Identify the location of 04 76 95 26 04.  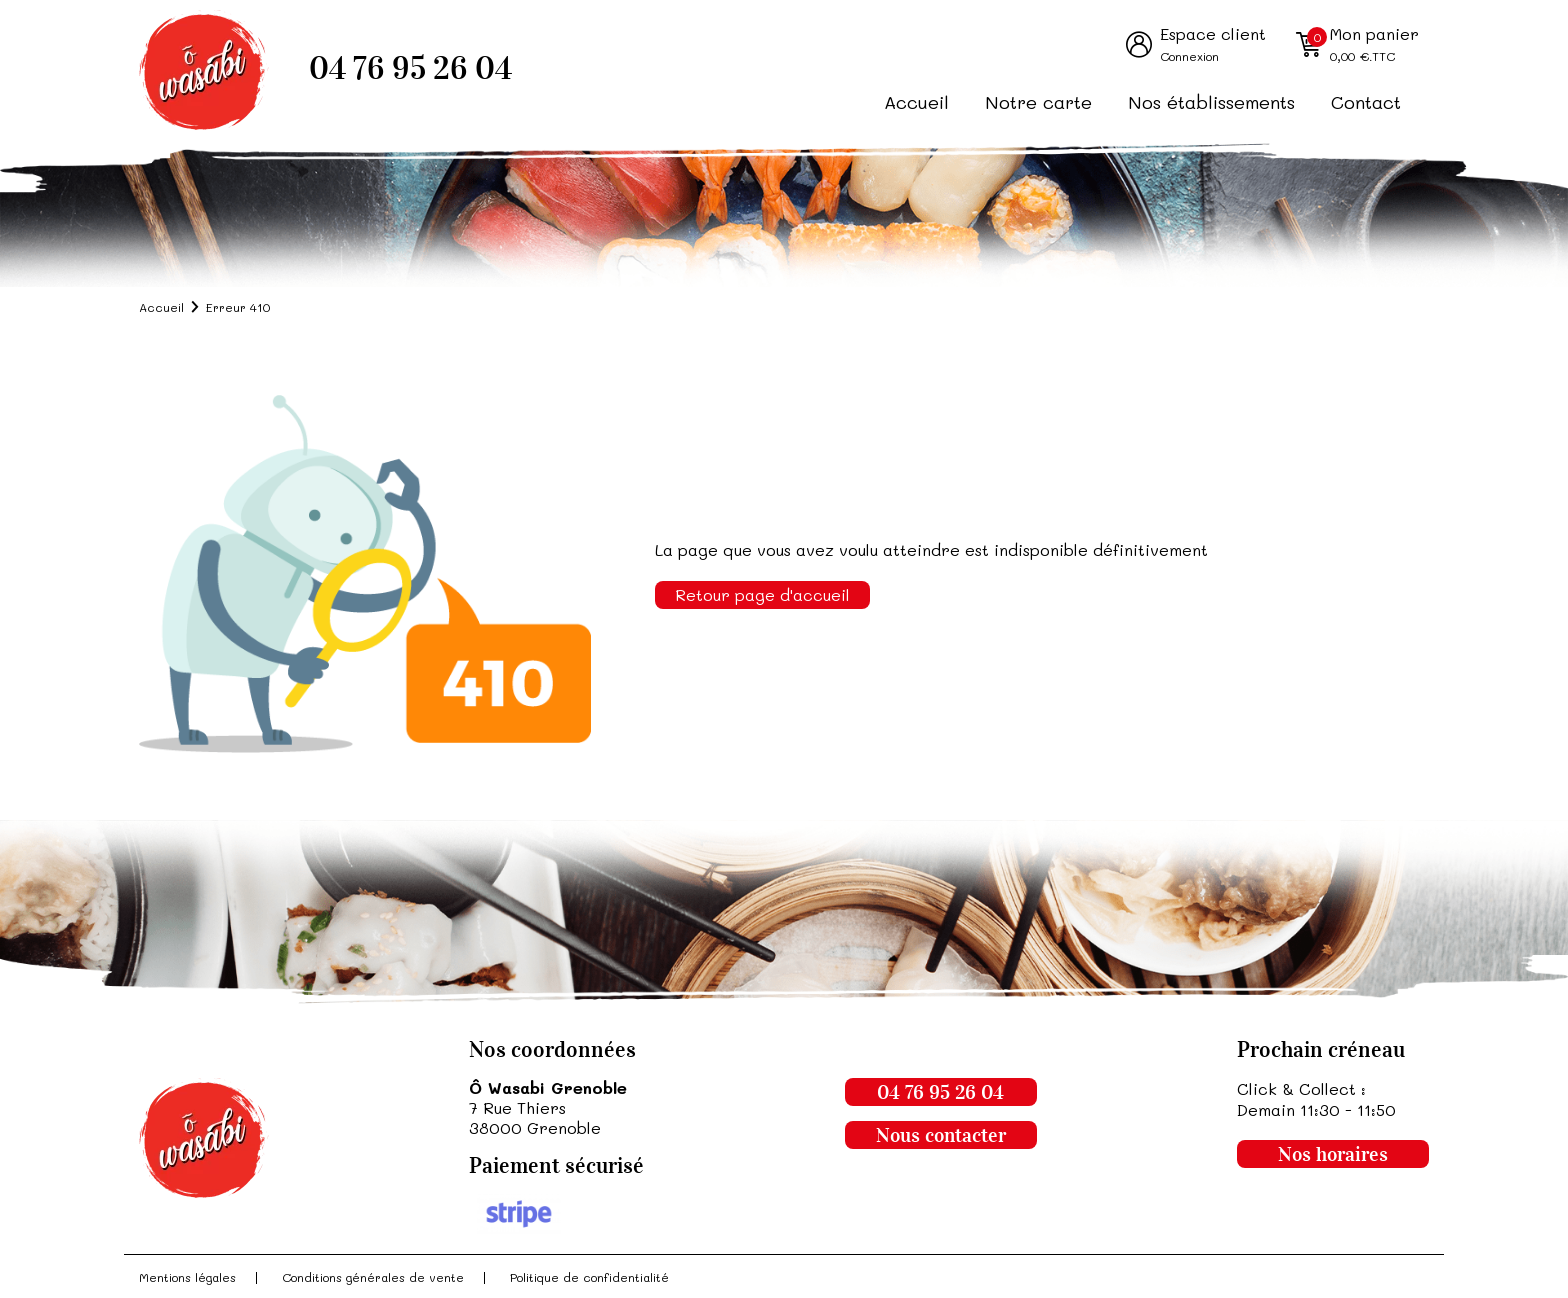
(410, 68).